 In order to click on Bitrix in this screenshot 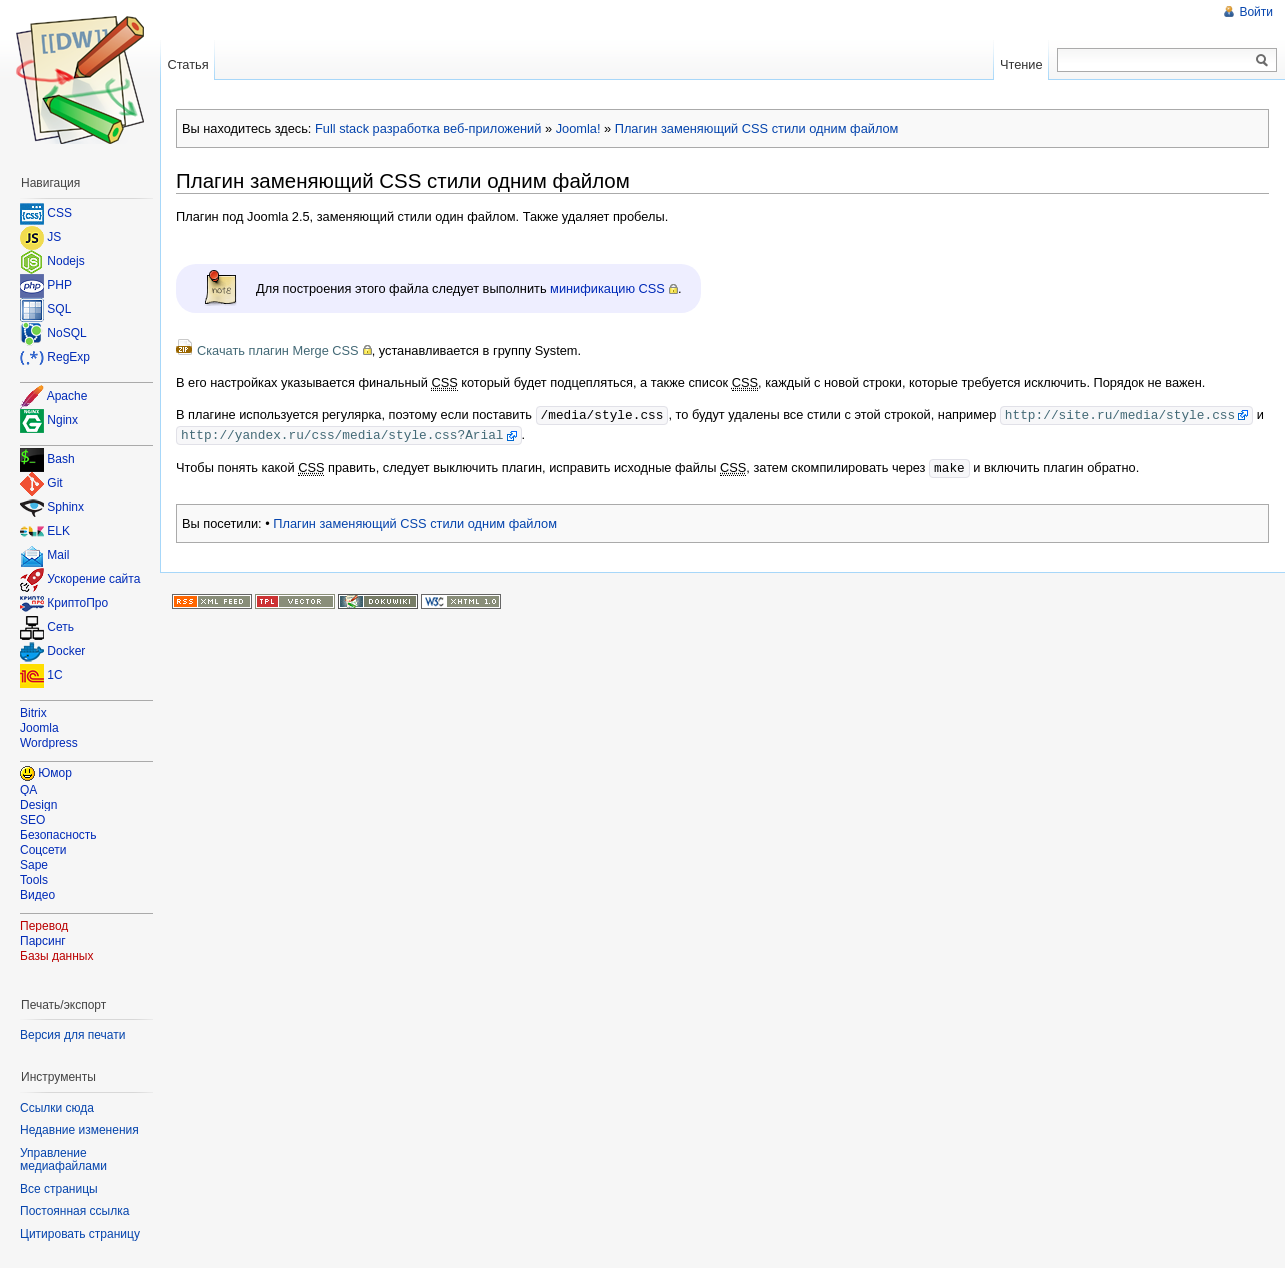, I will do `click(33, 713)`.